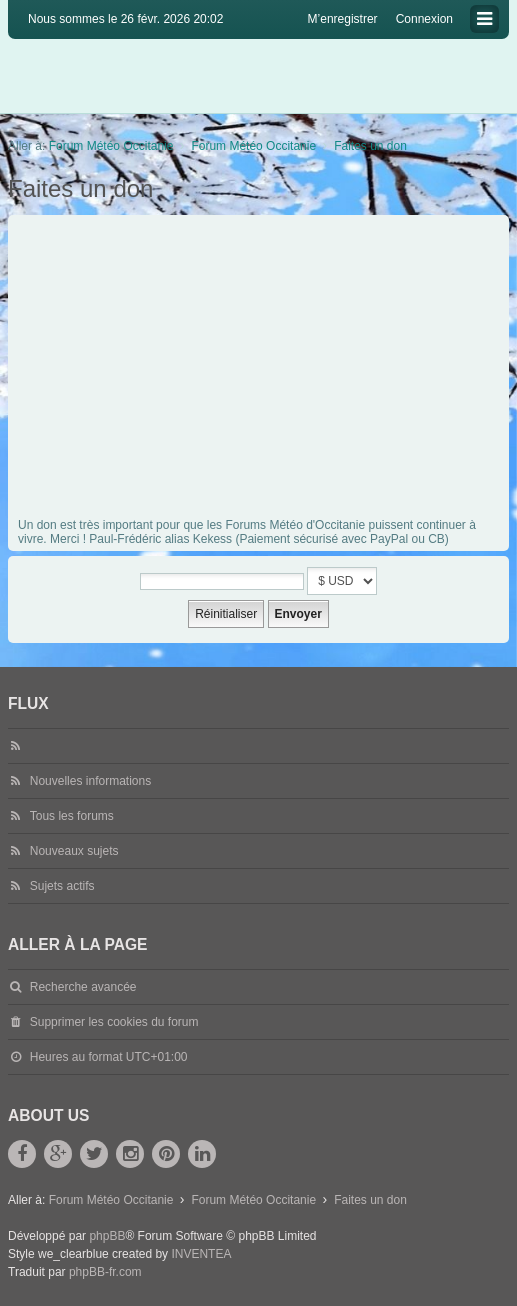  Describe the element at coordinates (114, 1022) in the screenshot. I see `Supprimer les cookies du forum` at that location.